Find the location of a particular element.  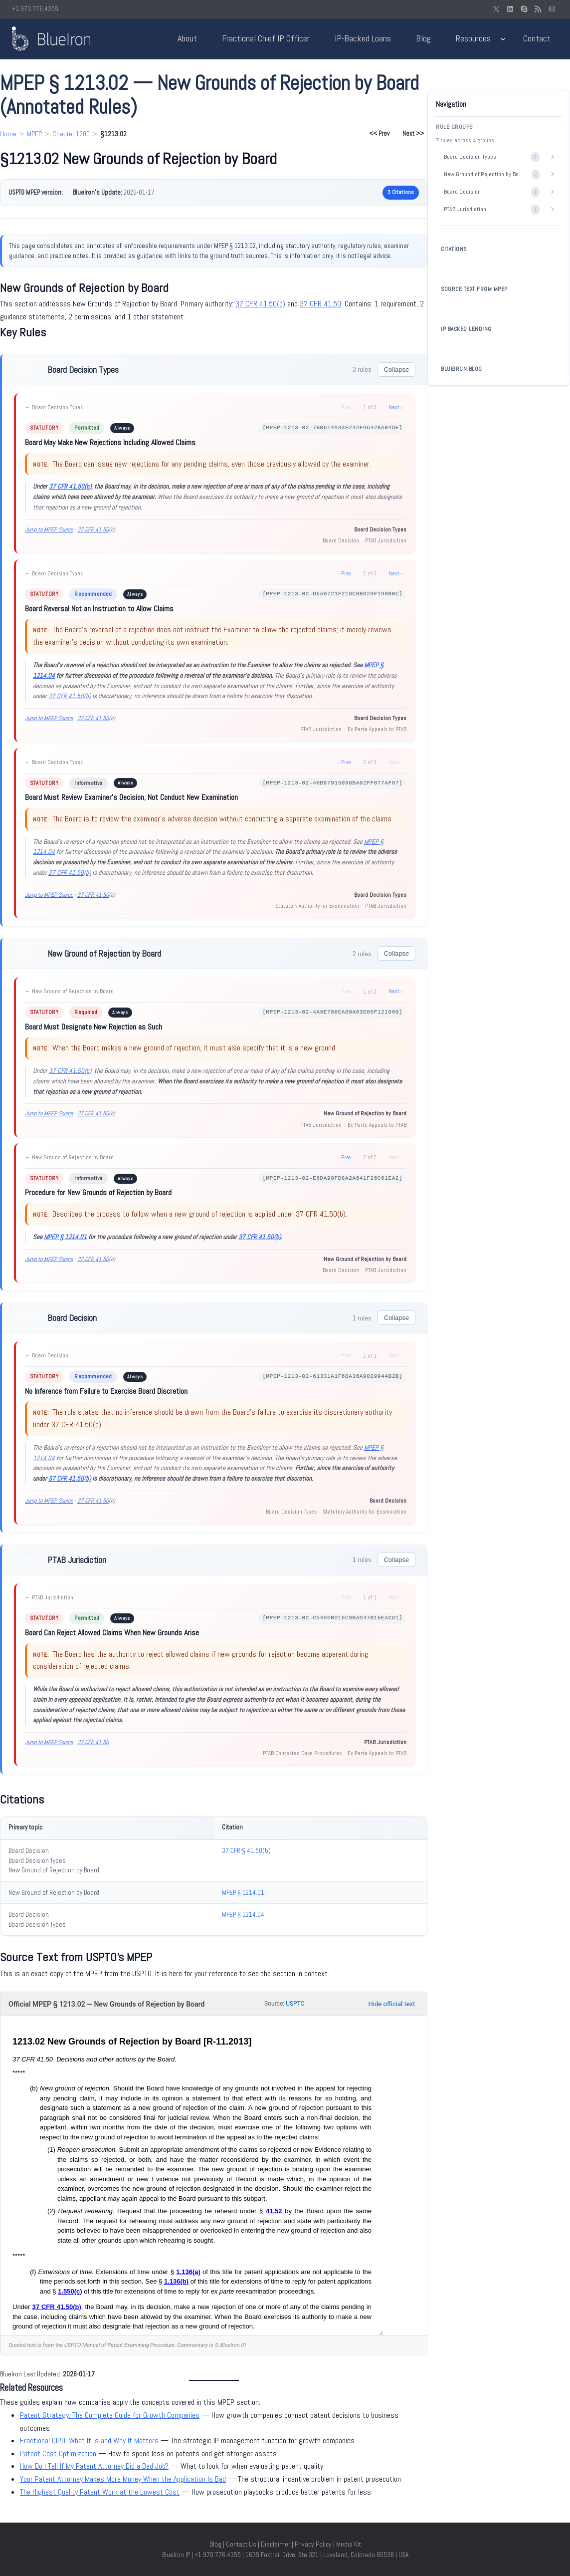

← Board Decision is located at coordinates (46, 1355).